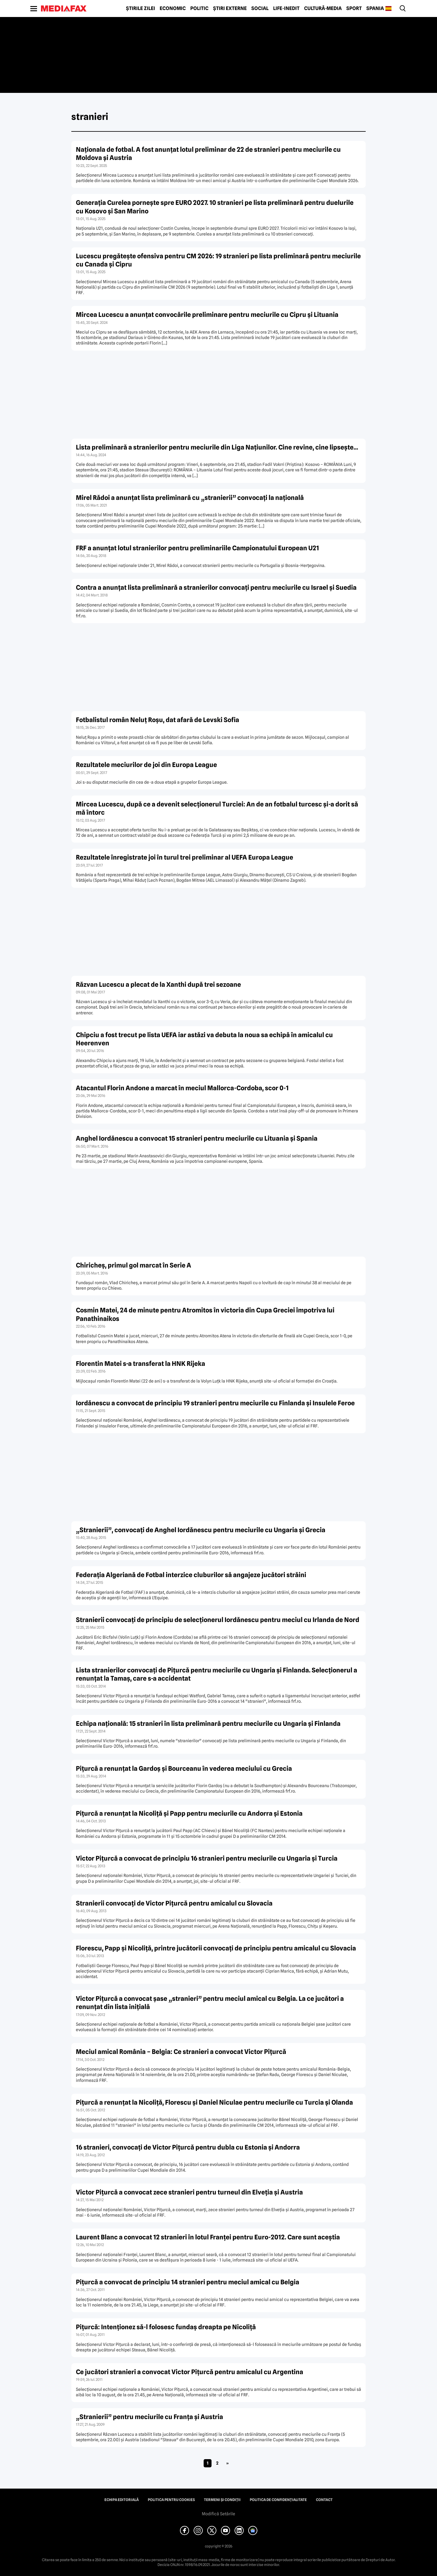 The image size is (437, 2576). I want to click on Știri externe, so click(230, 8).